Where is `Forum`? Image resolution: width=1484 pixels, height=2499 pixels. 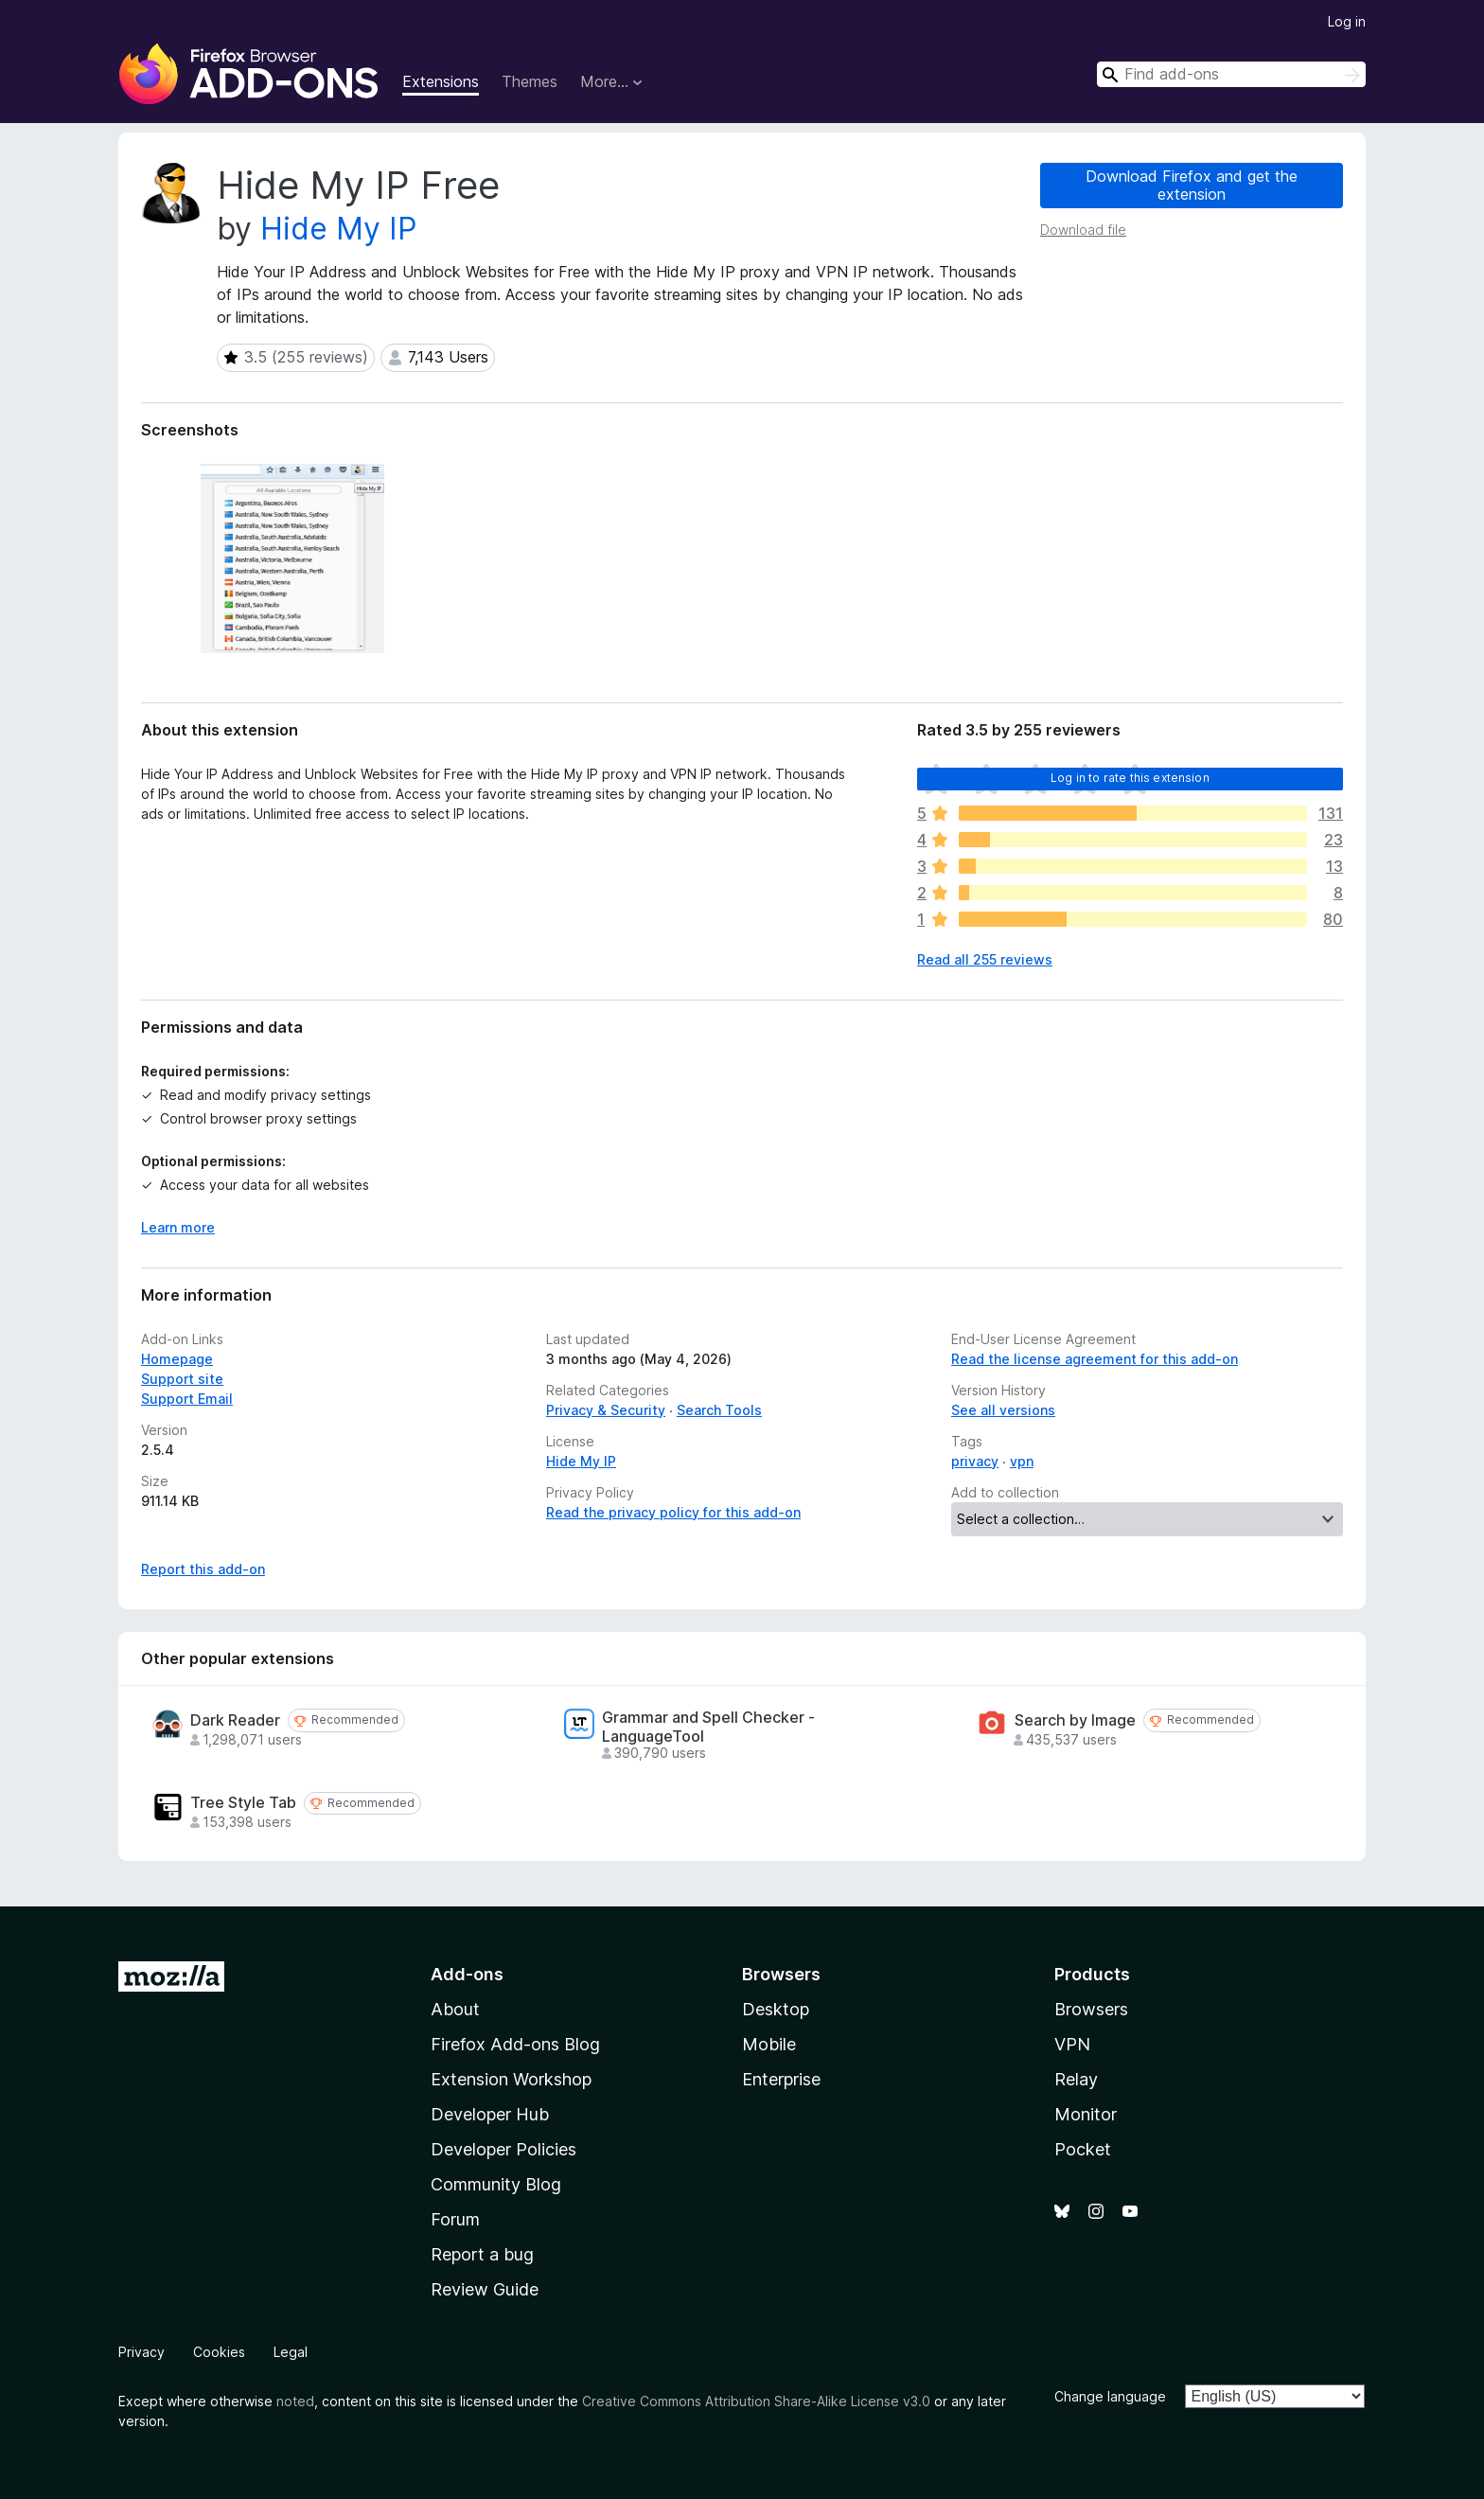 Forum is located at coordinates (455, 2219).